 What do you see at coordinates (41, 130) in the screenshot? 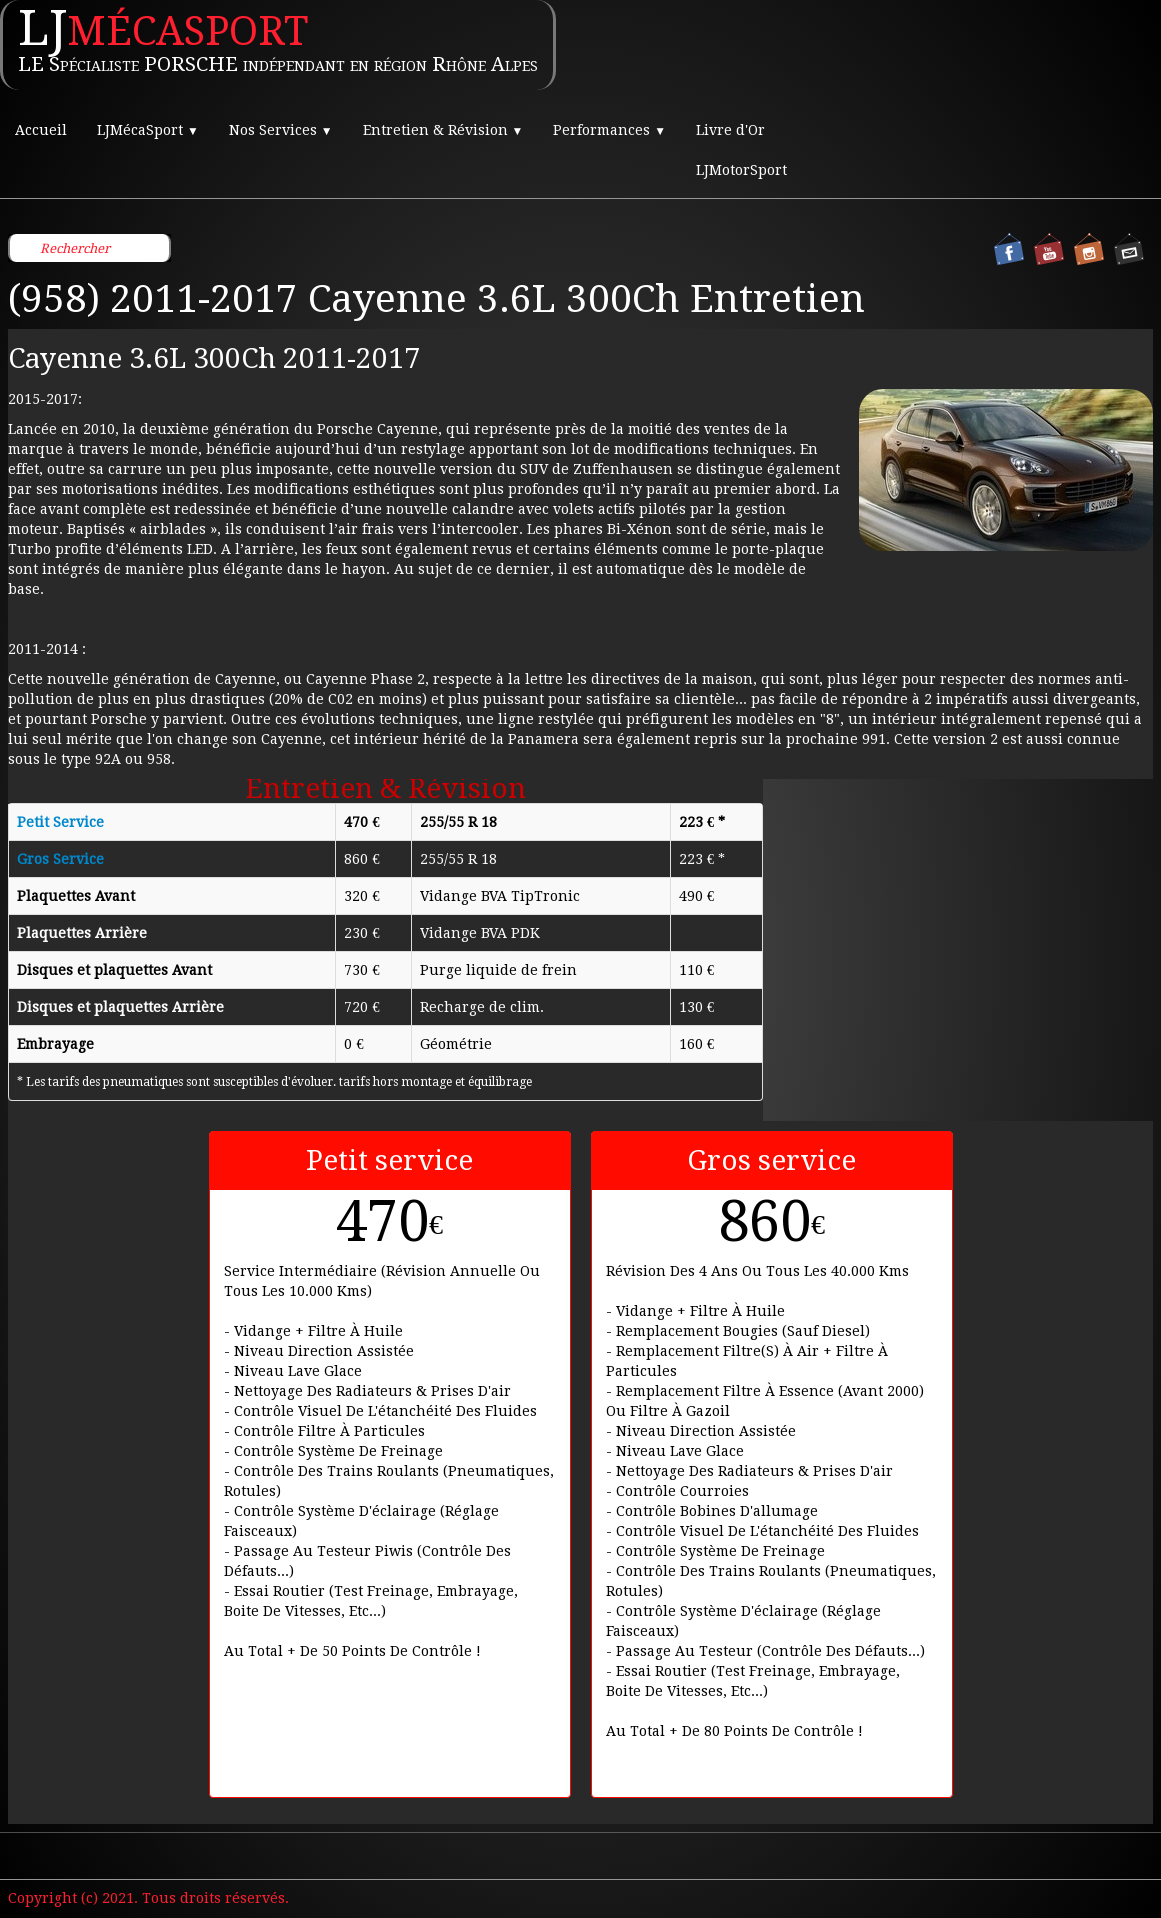
I see `Accueil` at bounding box center [41, 130].